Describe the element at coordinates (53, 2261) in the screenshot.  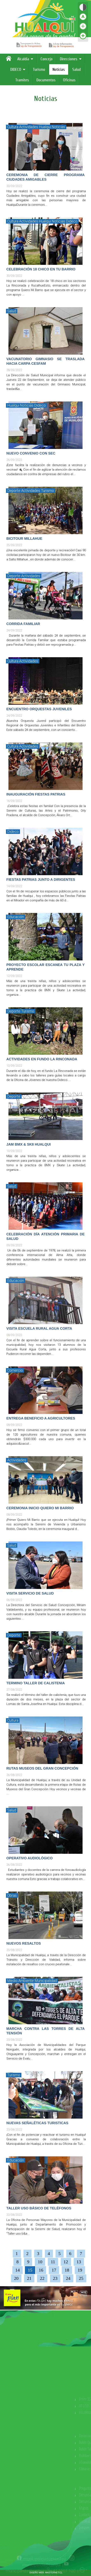
I see `11` at that location.